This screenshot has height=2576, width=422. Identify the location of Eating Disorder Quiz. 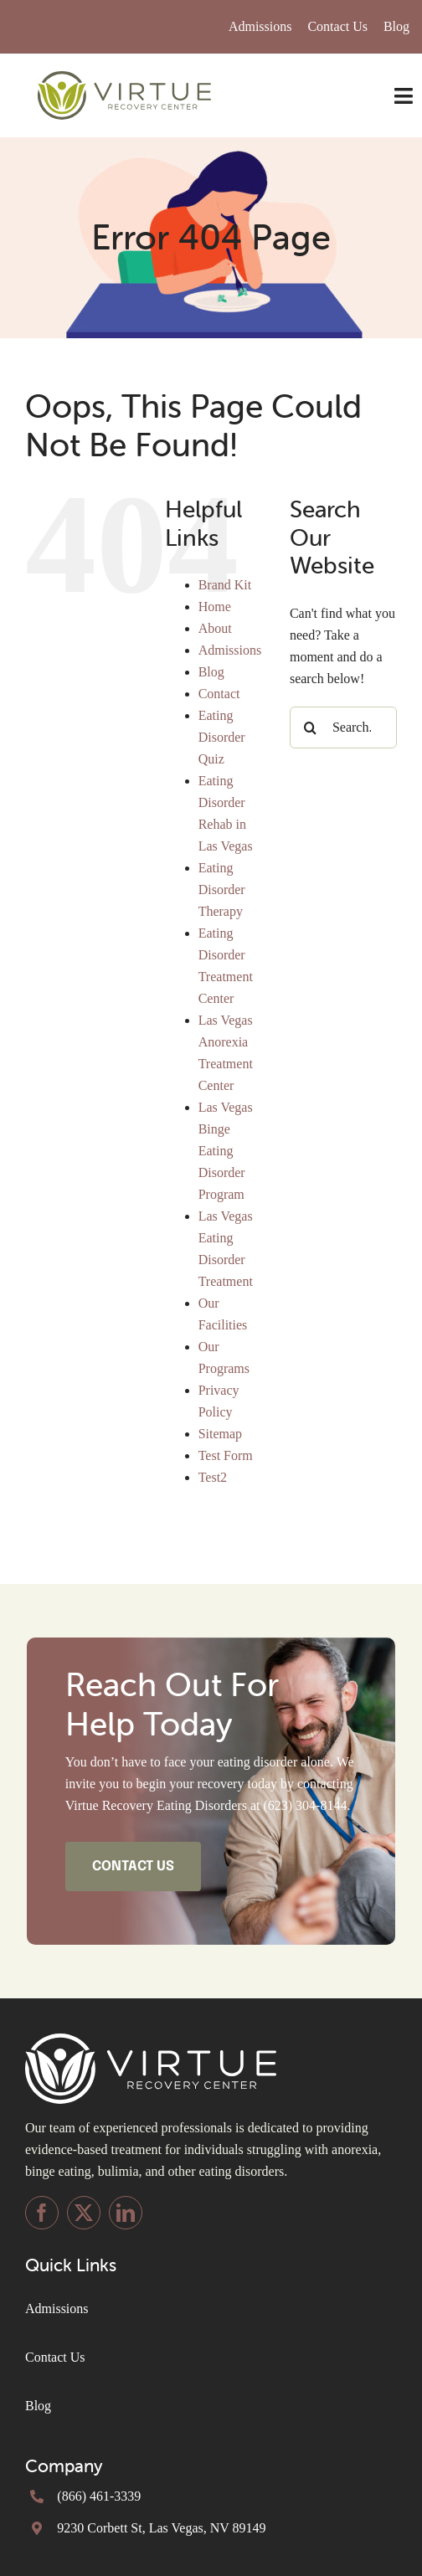
(221, 737).